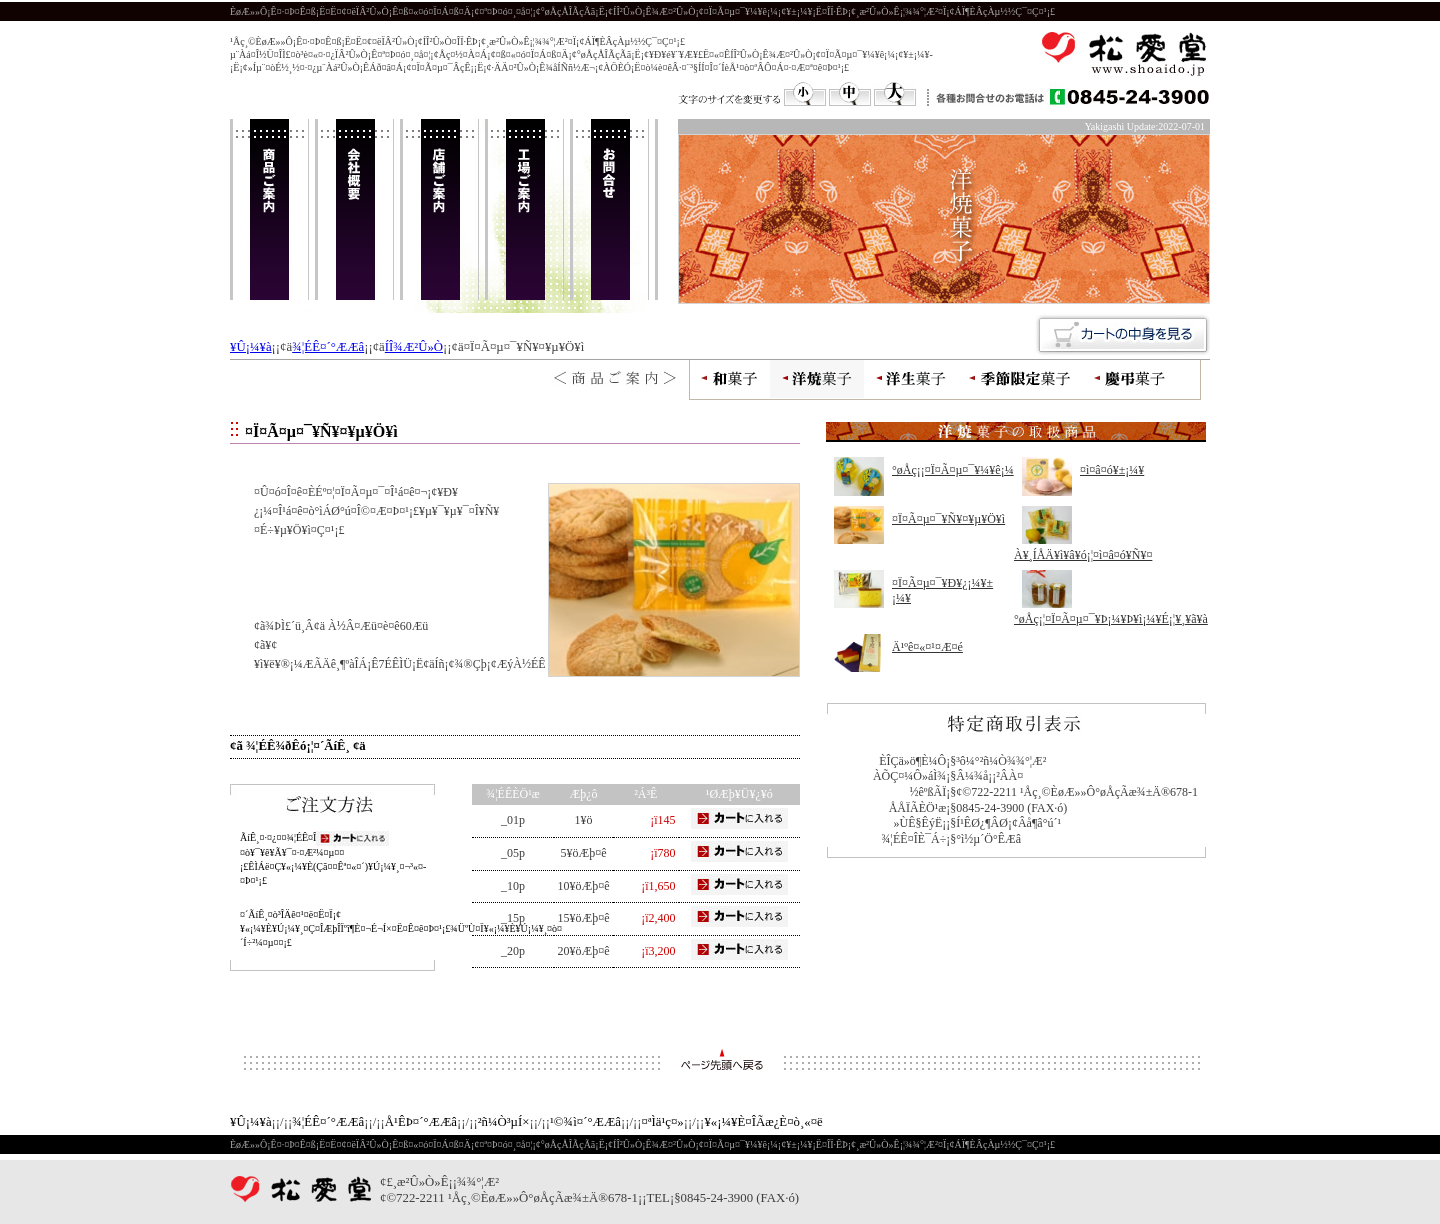 The image size is (1440, 1224). What do you see at coordinates (504, 1122) in the screenshot?
I see `²ñ¼Ò³µÍ×` at bounding box center [504, 1122].